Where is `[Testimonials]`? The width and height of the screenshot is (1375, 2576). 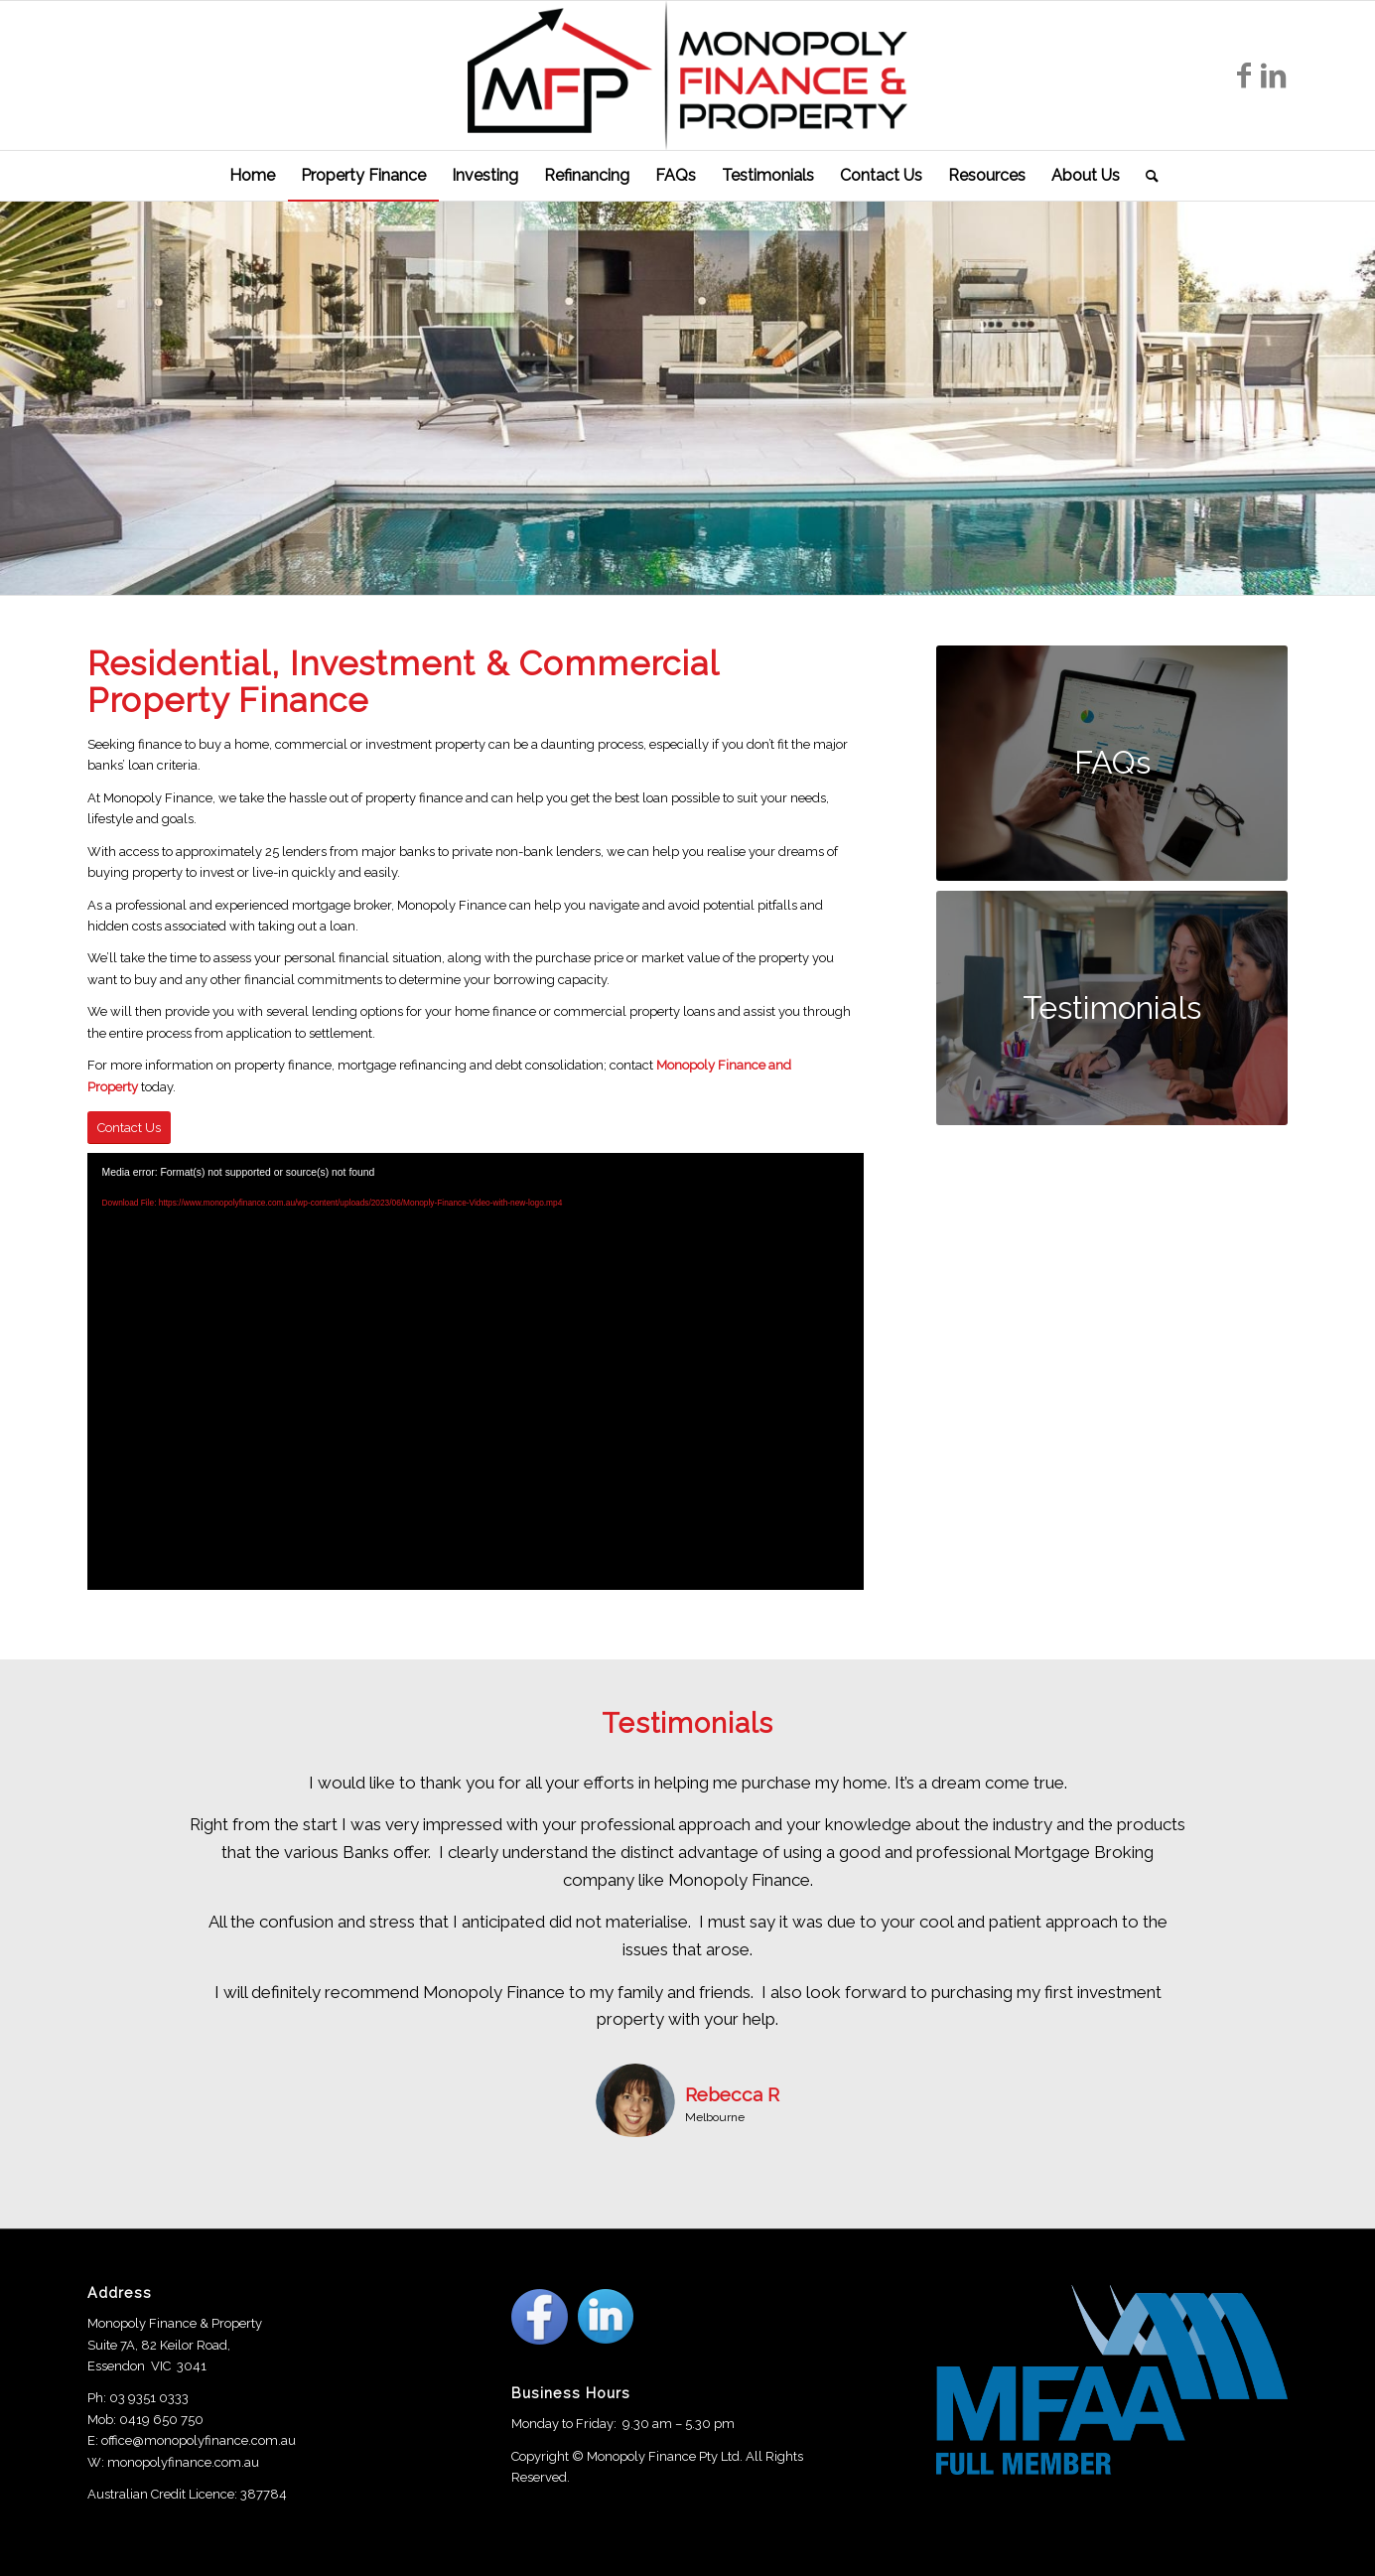
[Testimonials] is located at coordinates (1112, 1008).